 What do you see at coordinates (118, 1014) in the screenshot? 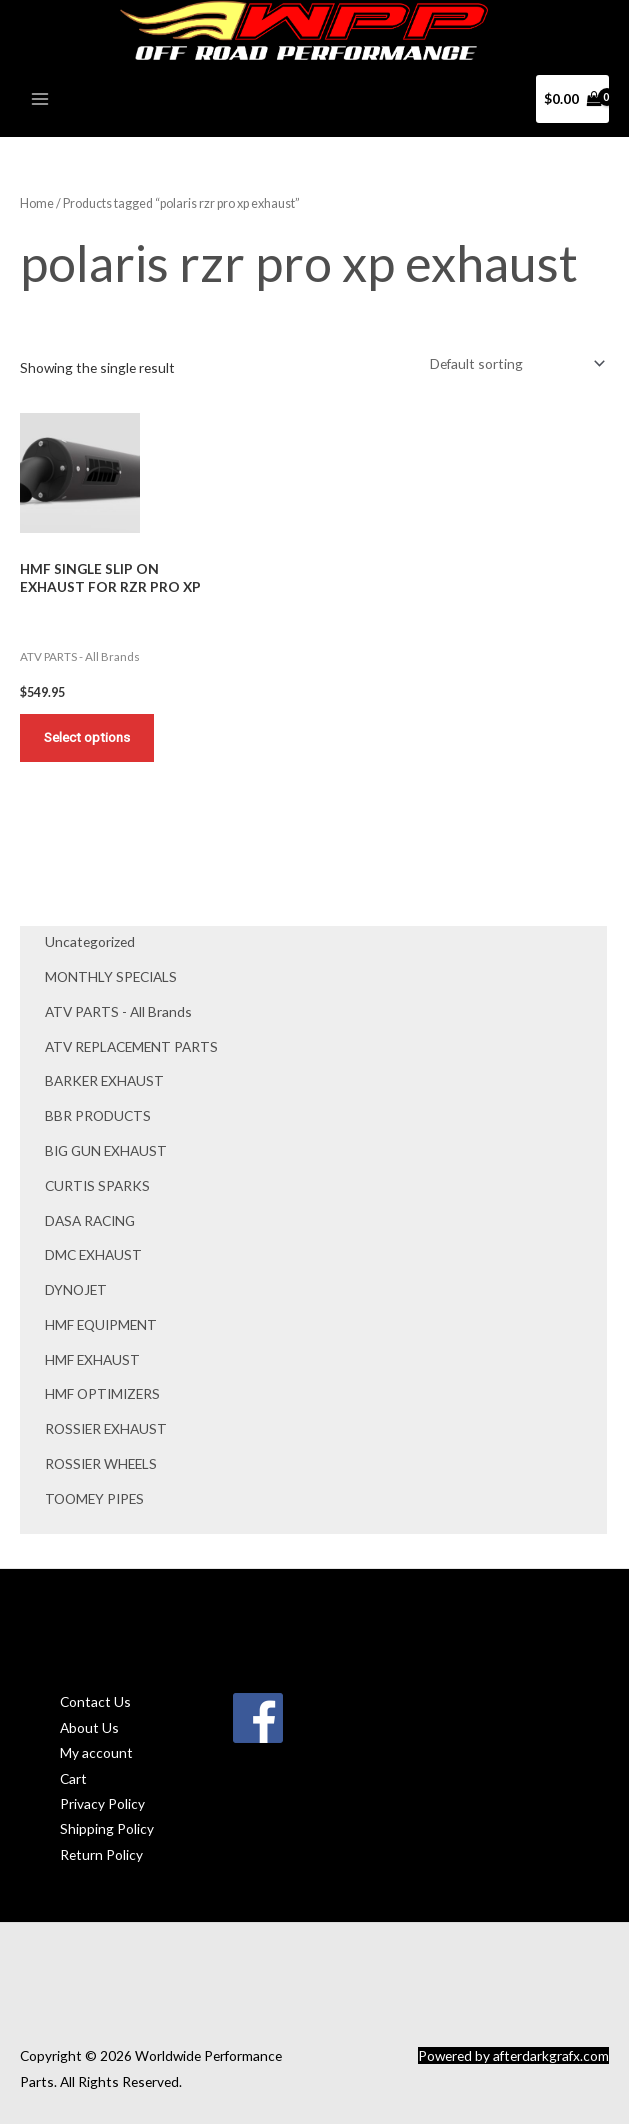
I see `ATV PARTS - All Brands` at bounding box center [118, 1014].